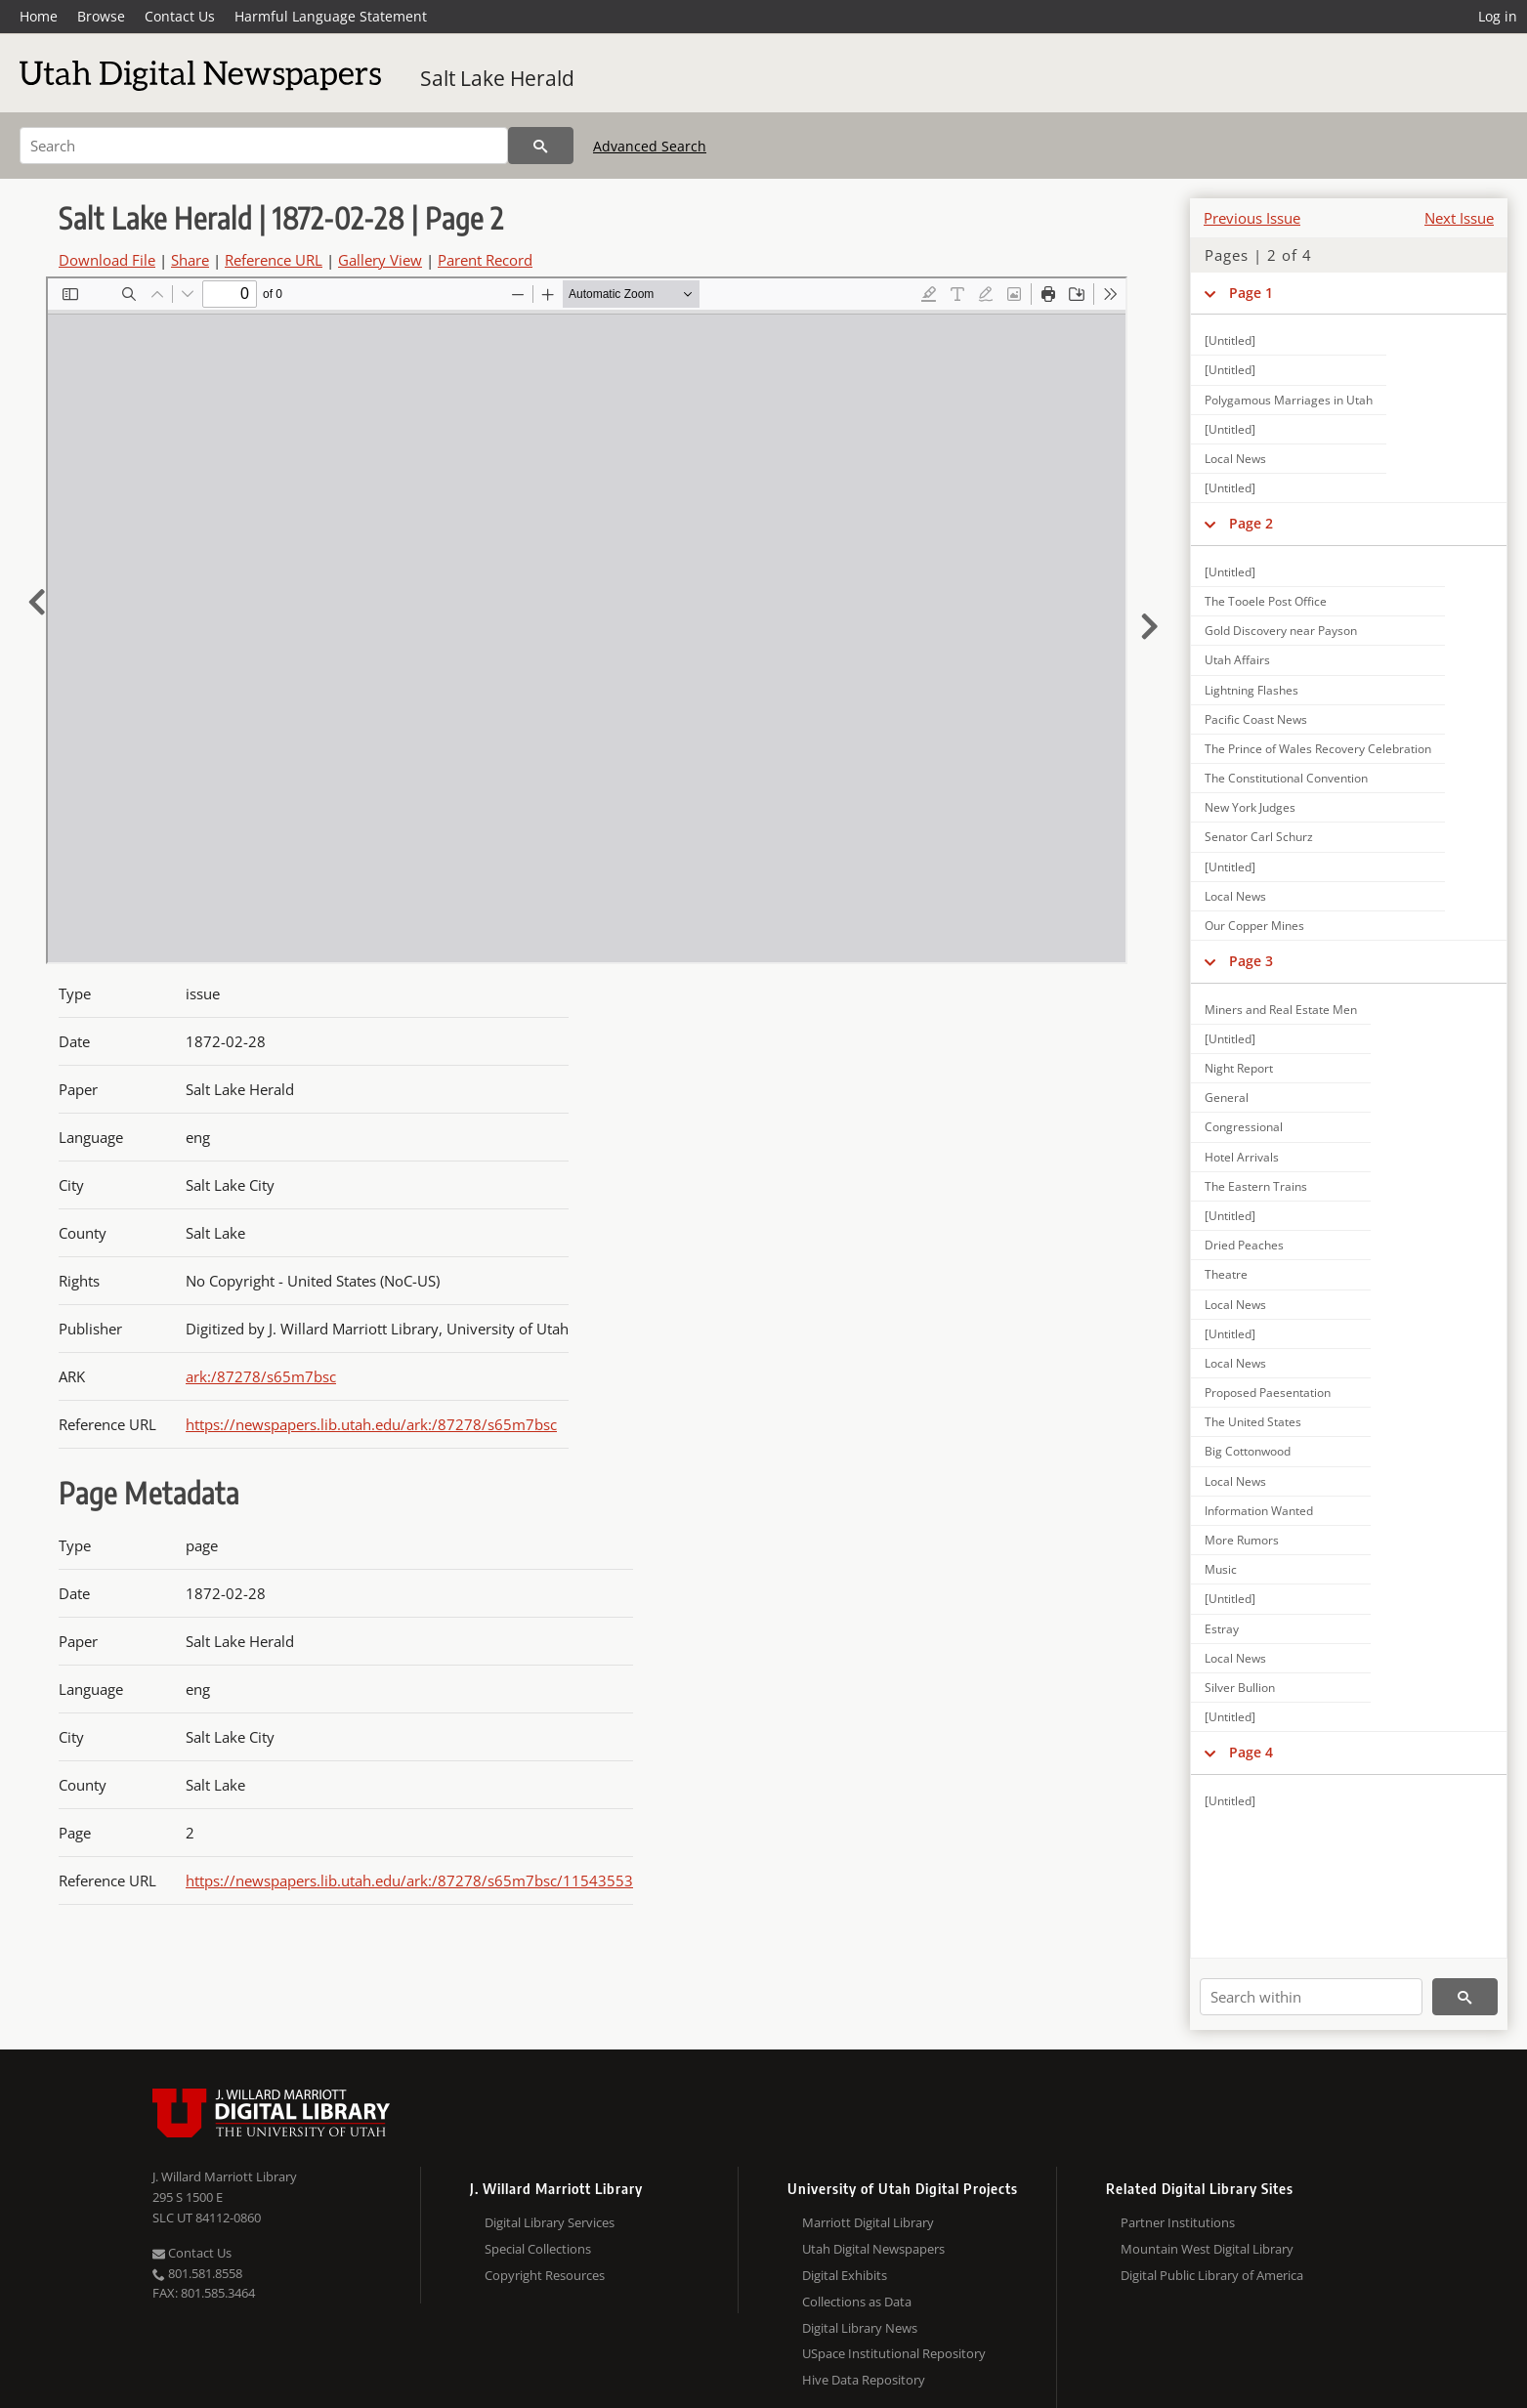 Image resolution: width=1527 pixels, height=2408 pixels. What do you see at coordinates (264, 145) in the screenshot?
I see `[Search]` at bounding box center [264, 145].